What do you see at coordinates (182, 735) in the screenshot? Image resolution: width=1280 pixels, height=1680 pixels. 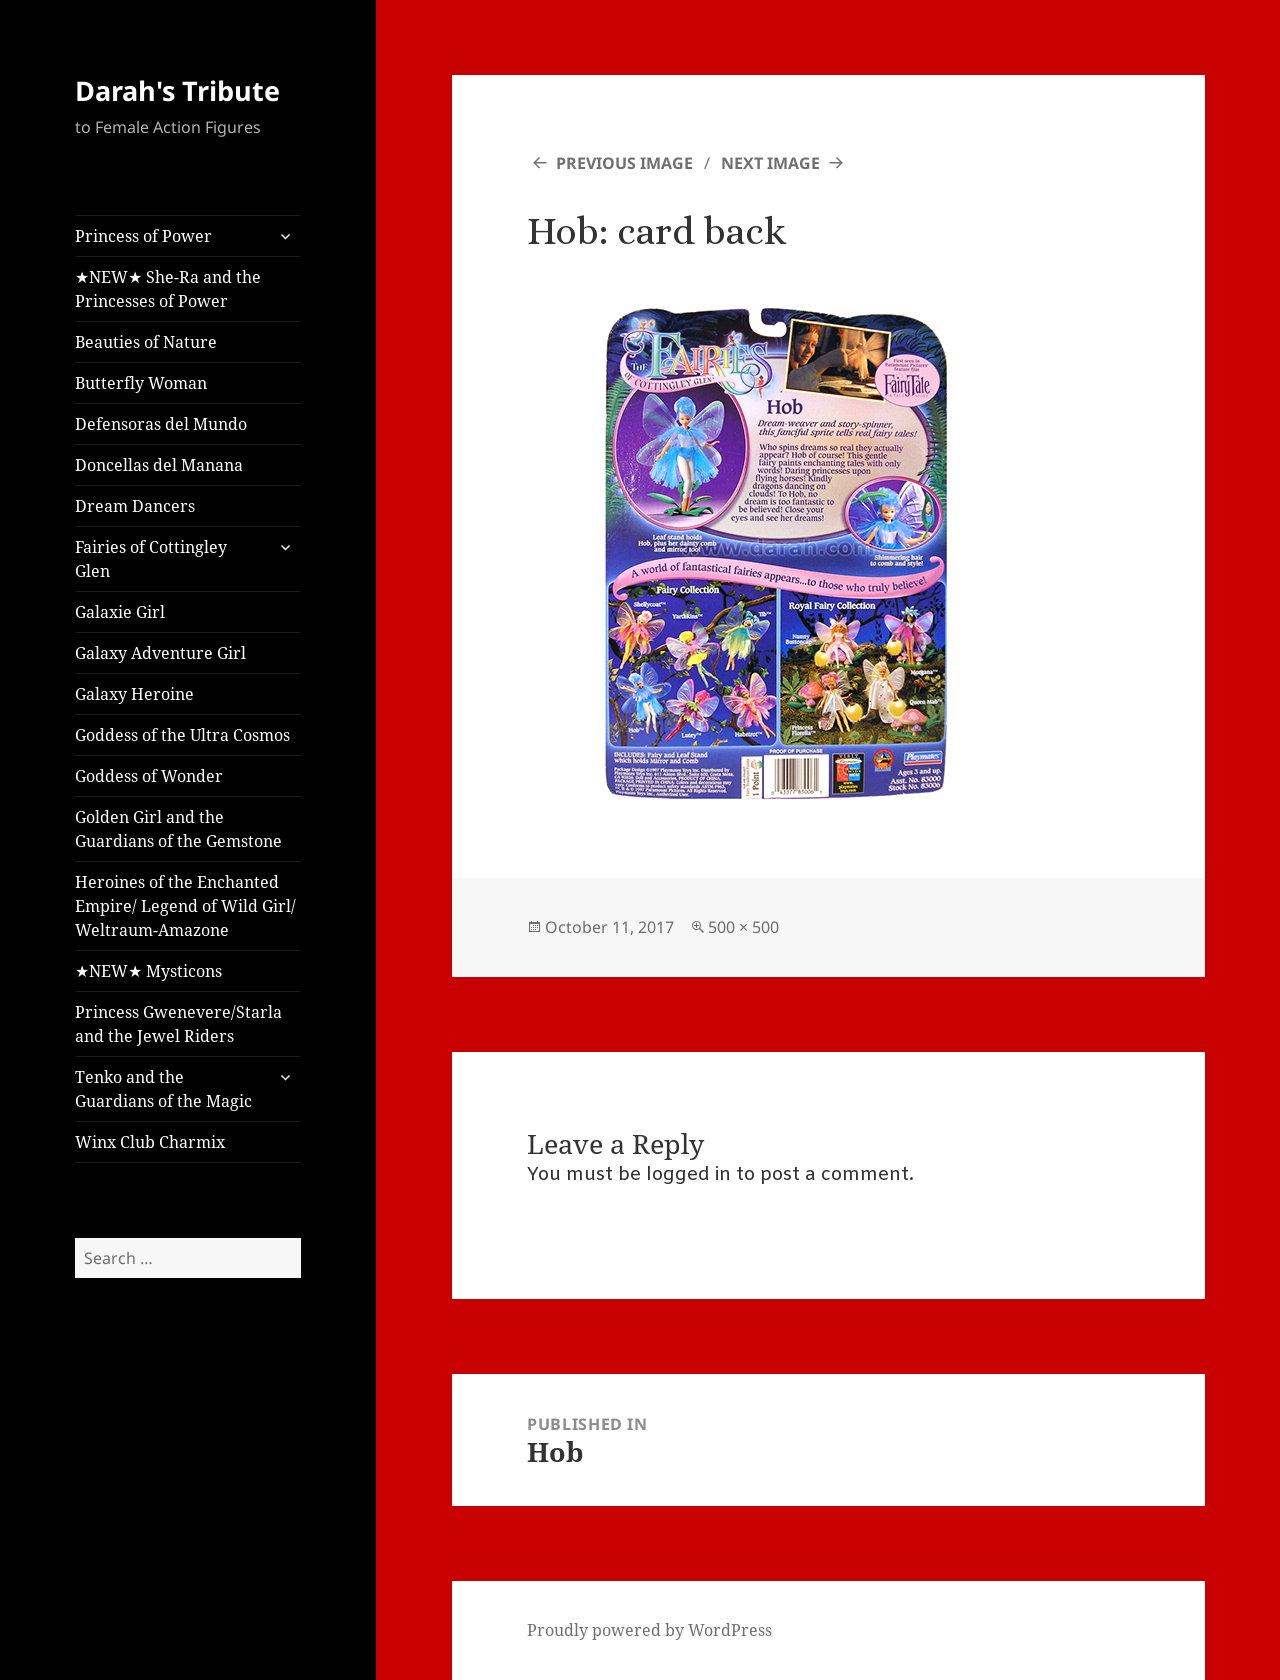 I see `Goddess of the Ultra Cosmos` at bounding box center [182, 735].